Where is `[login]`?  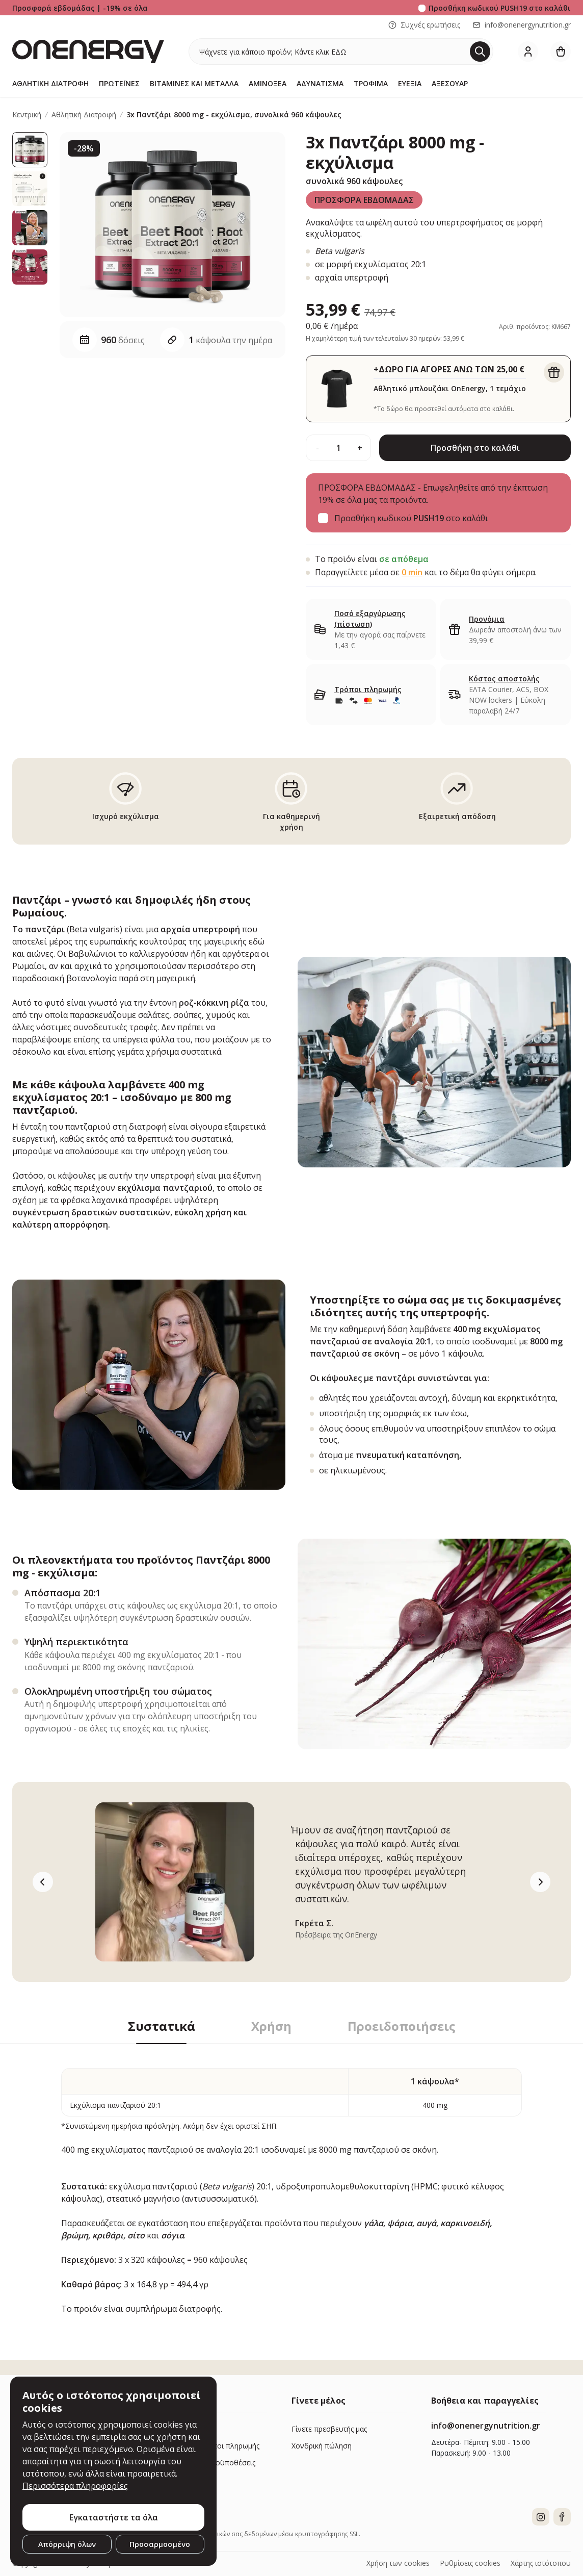
[login] is located at coordinates (528, 51).